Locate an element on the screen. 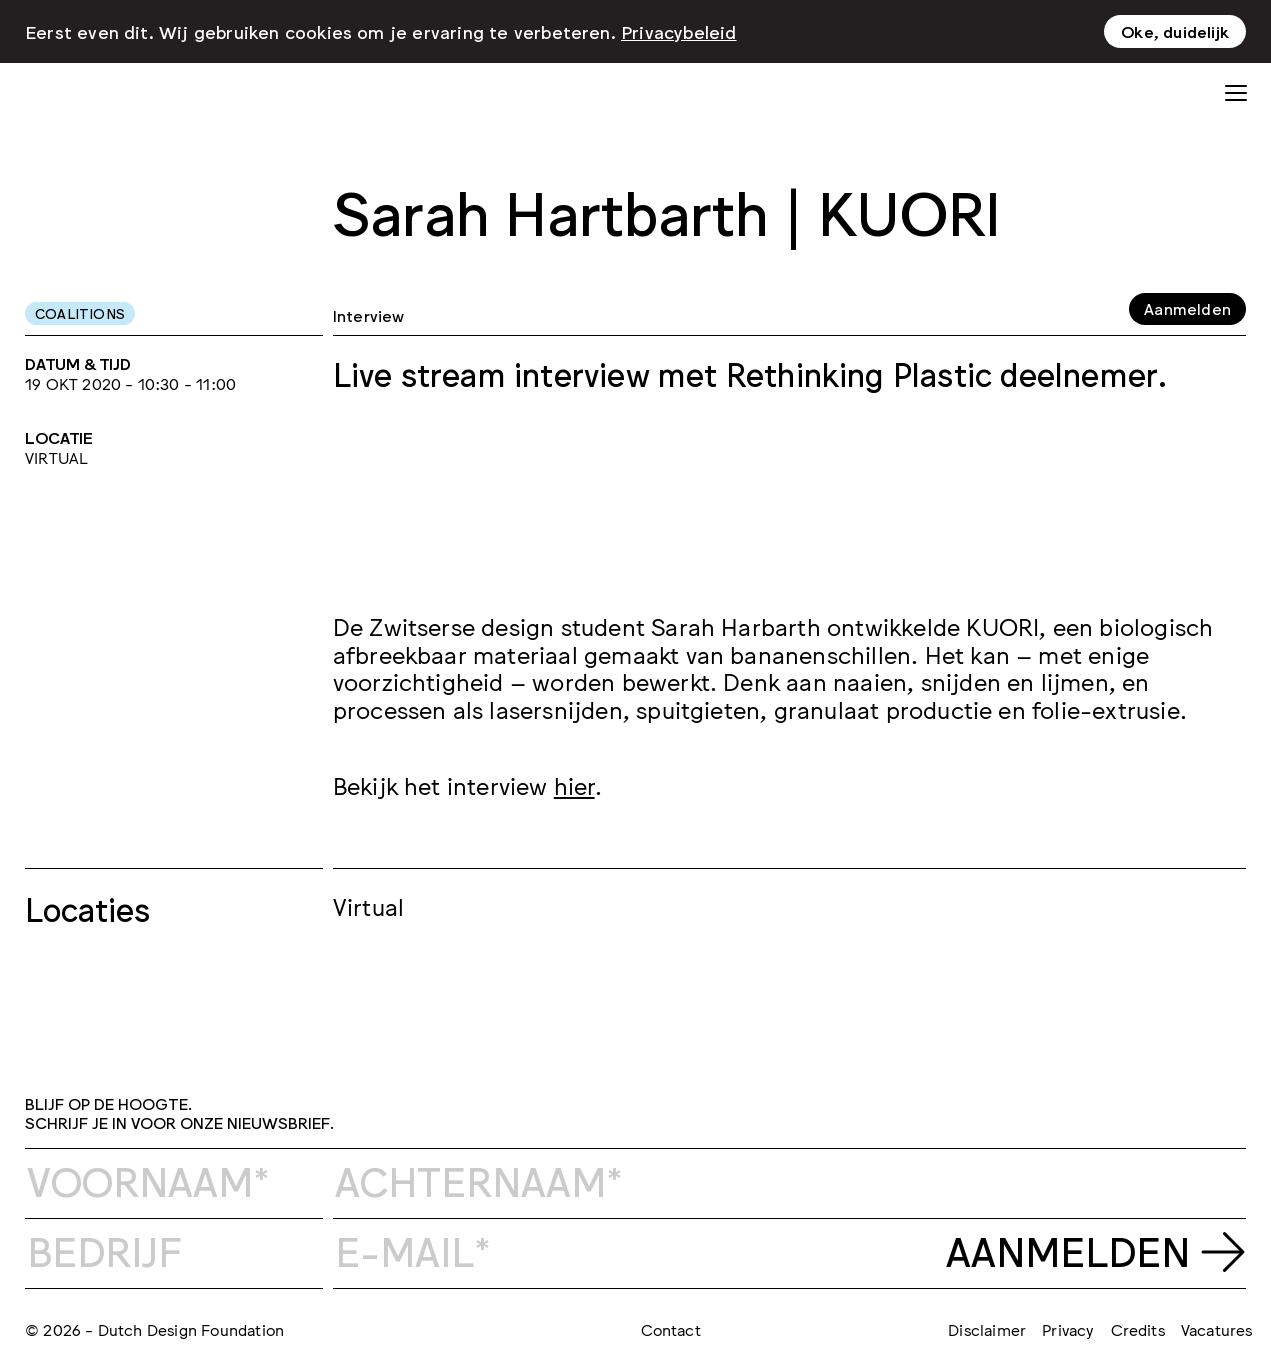 This screenshot has width=1271, height=1349. Oke, duidelijk is located at coordinates (1175, 31).